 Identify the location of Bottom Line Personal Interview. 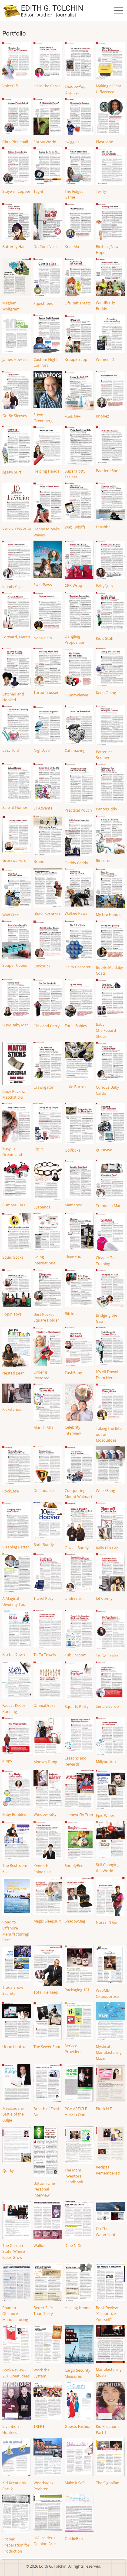
(44, 2189).